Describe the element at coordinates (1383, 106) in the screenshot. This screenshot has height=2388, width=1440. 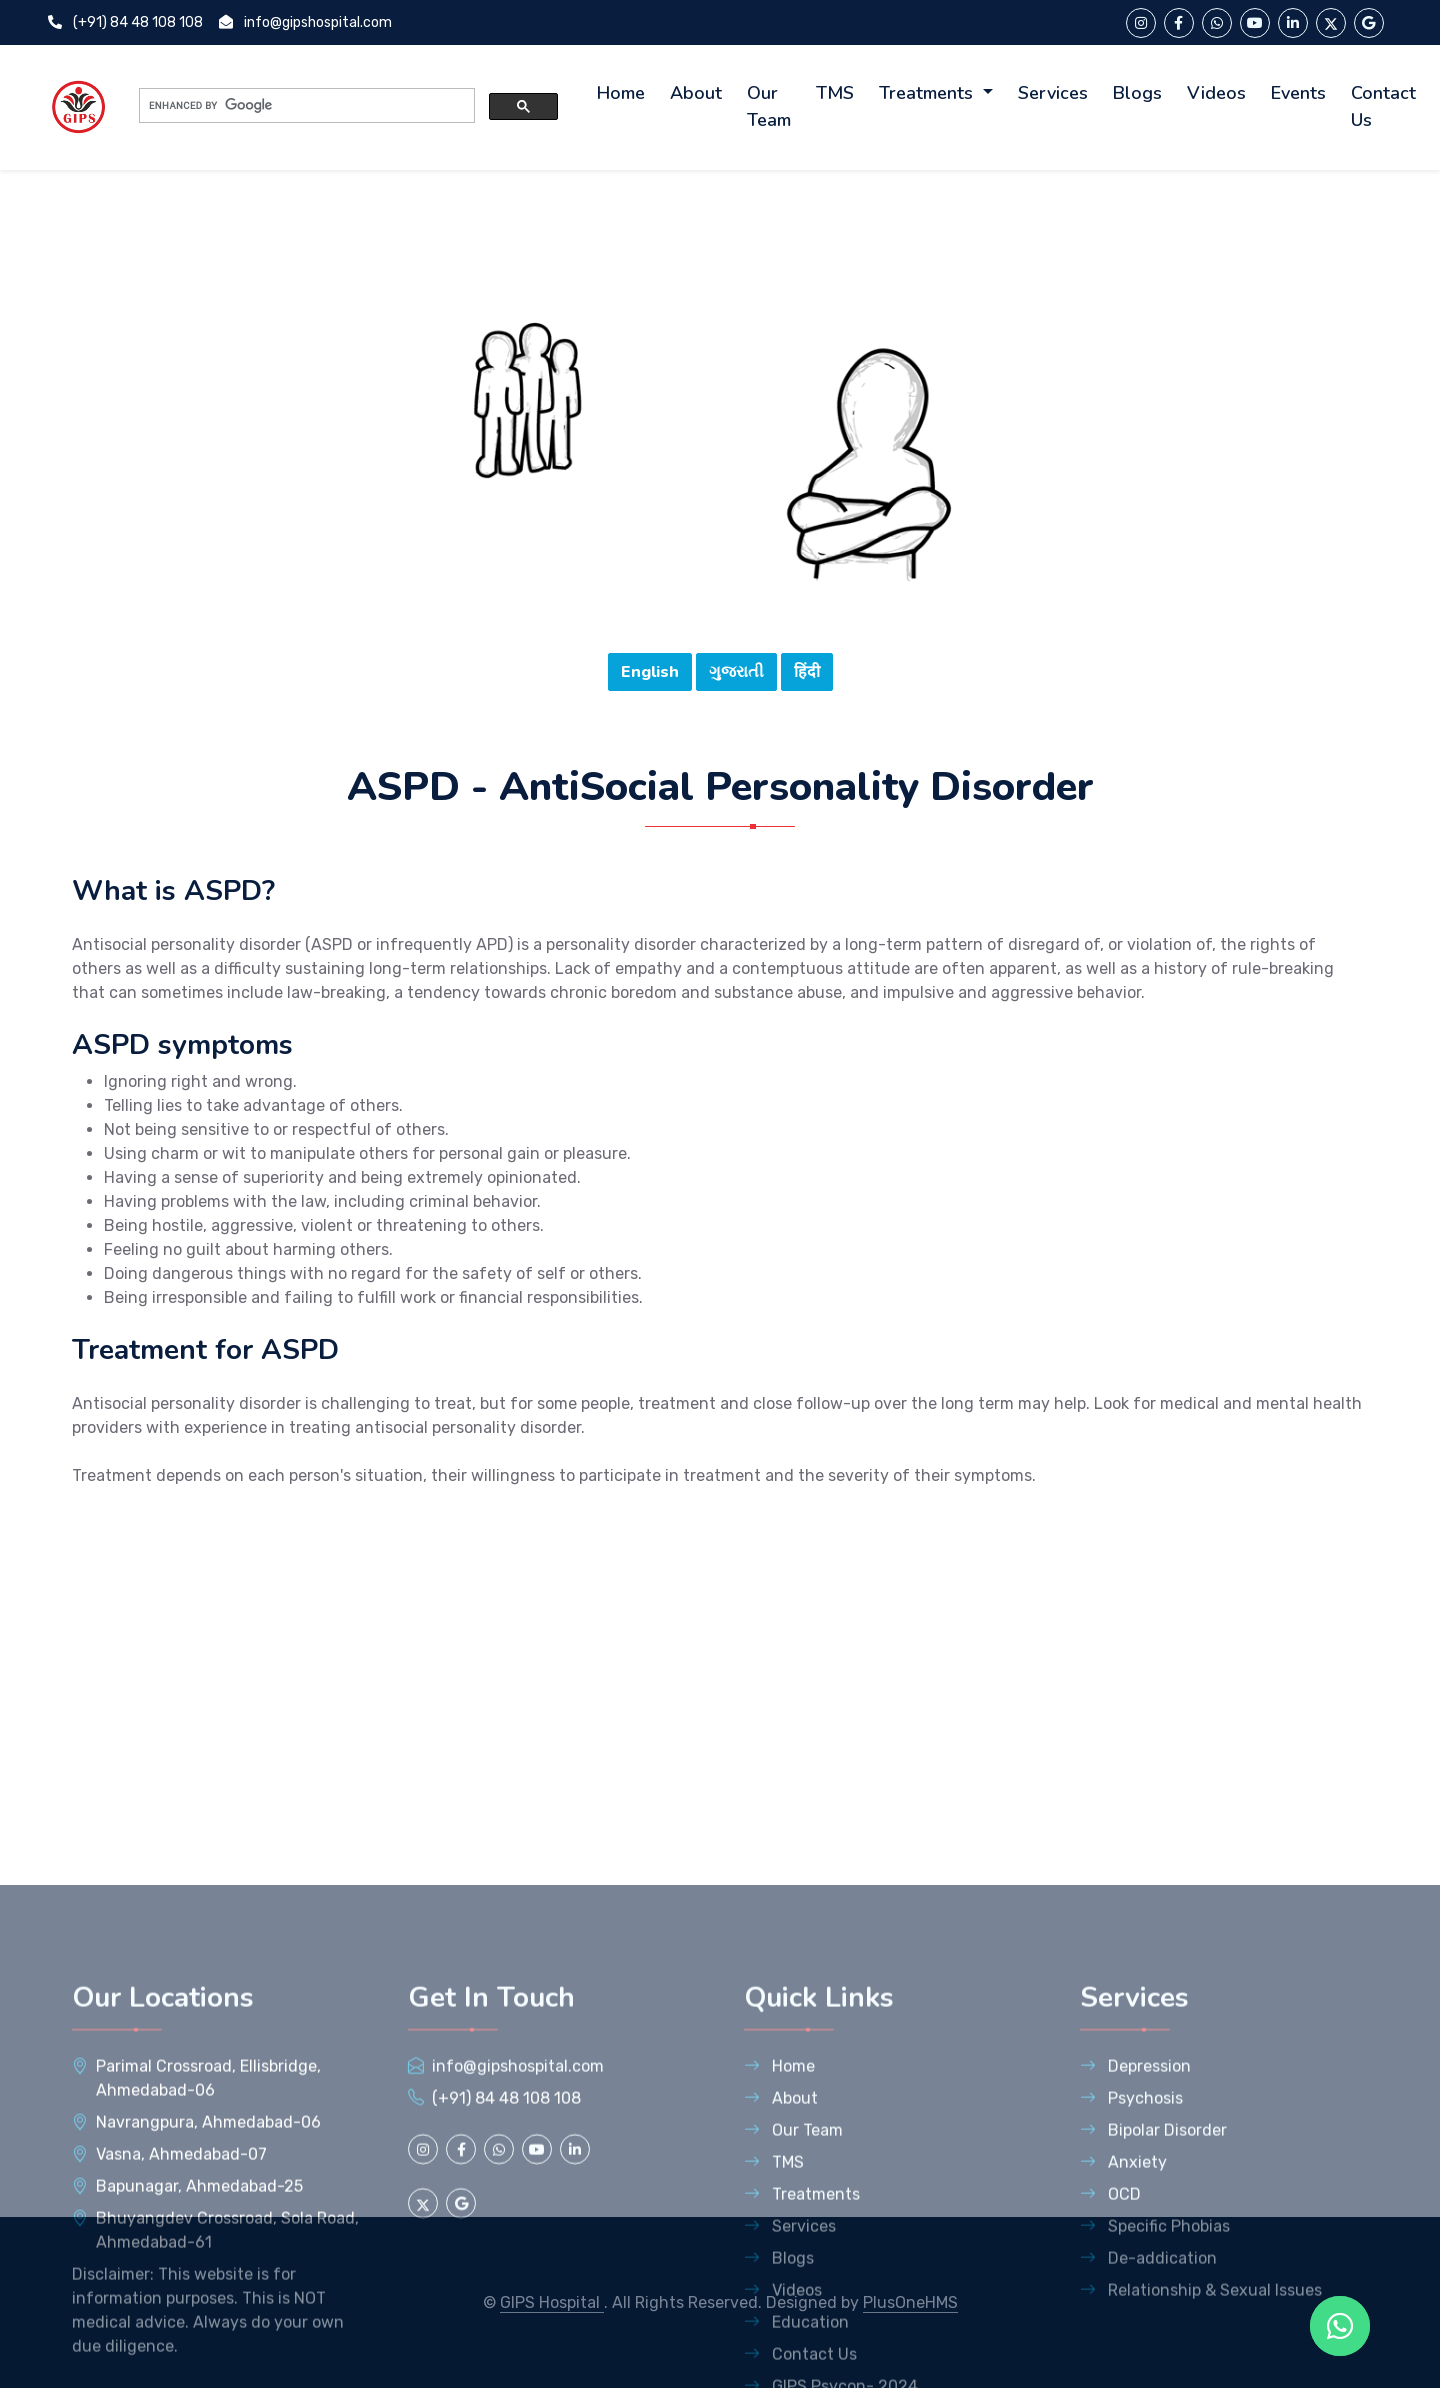
I see `Contact Us` at that location.